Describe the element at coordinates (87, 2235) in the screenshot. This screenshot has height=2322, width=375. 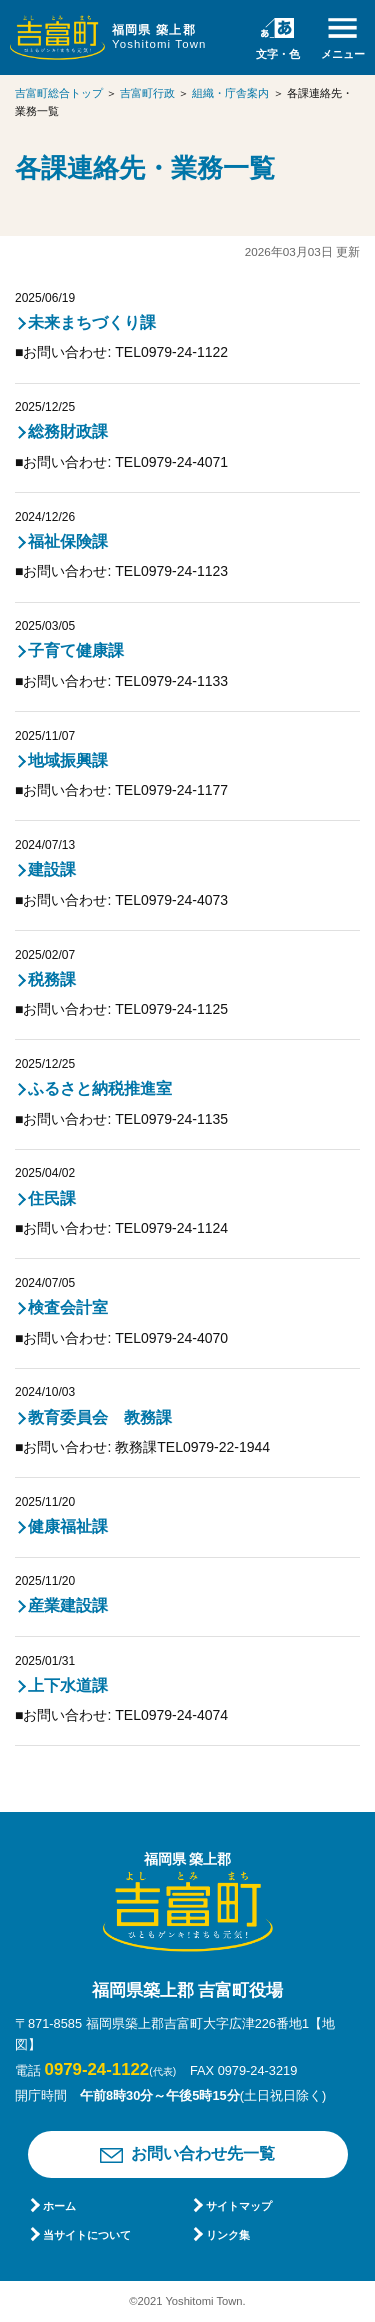
I see `当サイトについて` at that location.